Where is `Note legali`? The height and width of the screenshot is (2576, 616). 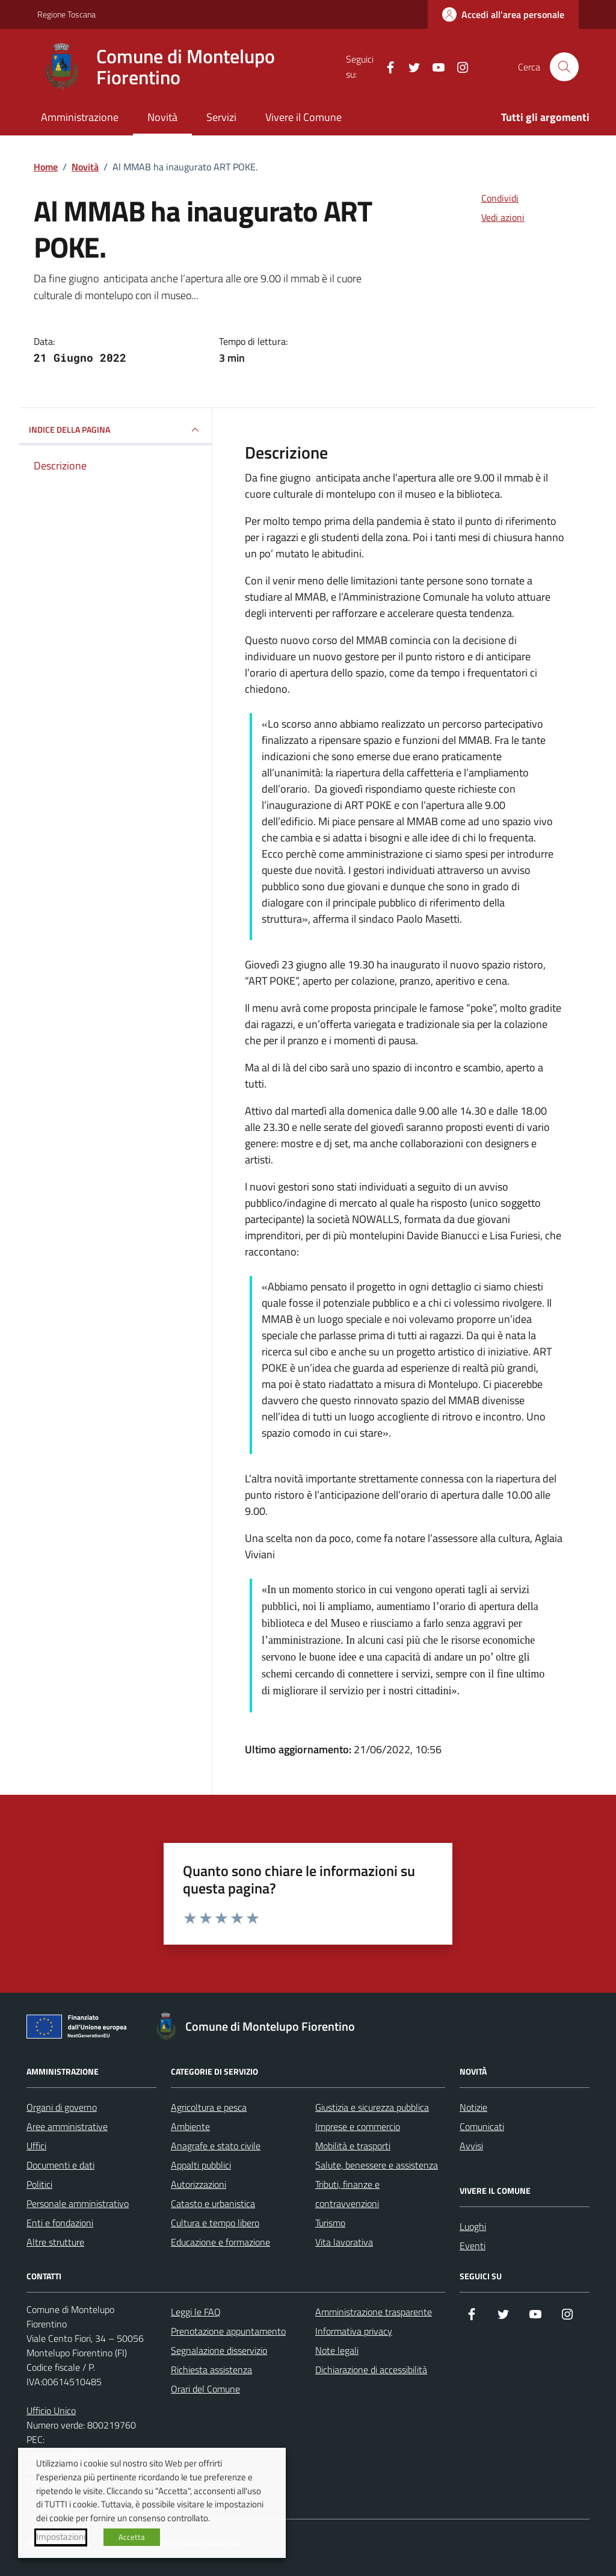 Note legali is located at coordinates (337, 2350).